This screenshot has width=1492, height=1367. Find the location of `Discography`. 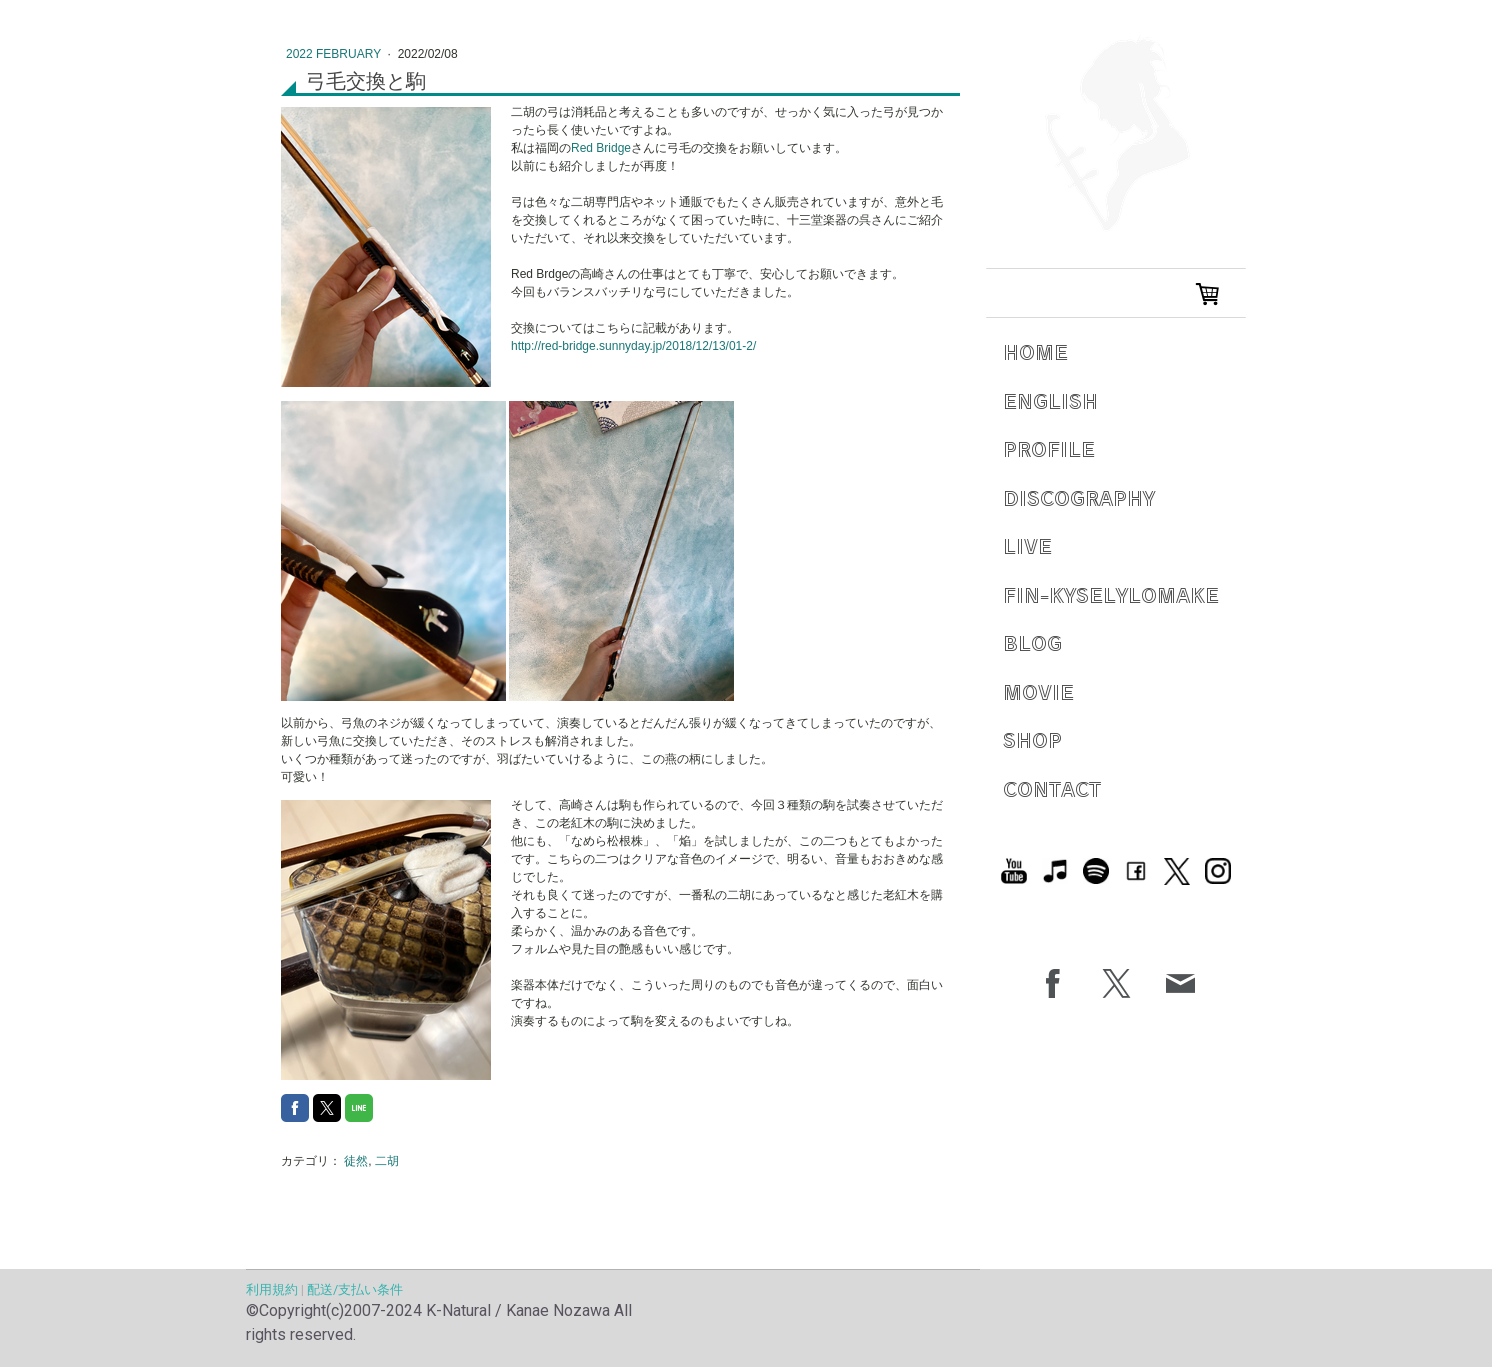

Discography is located at coordinates (1079, 497).